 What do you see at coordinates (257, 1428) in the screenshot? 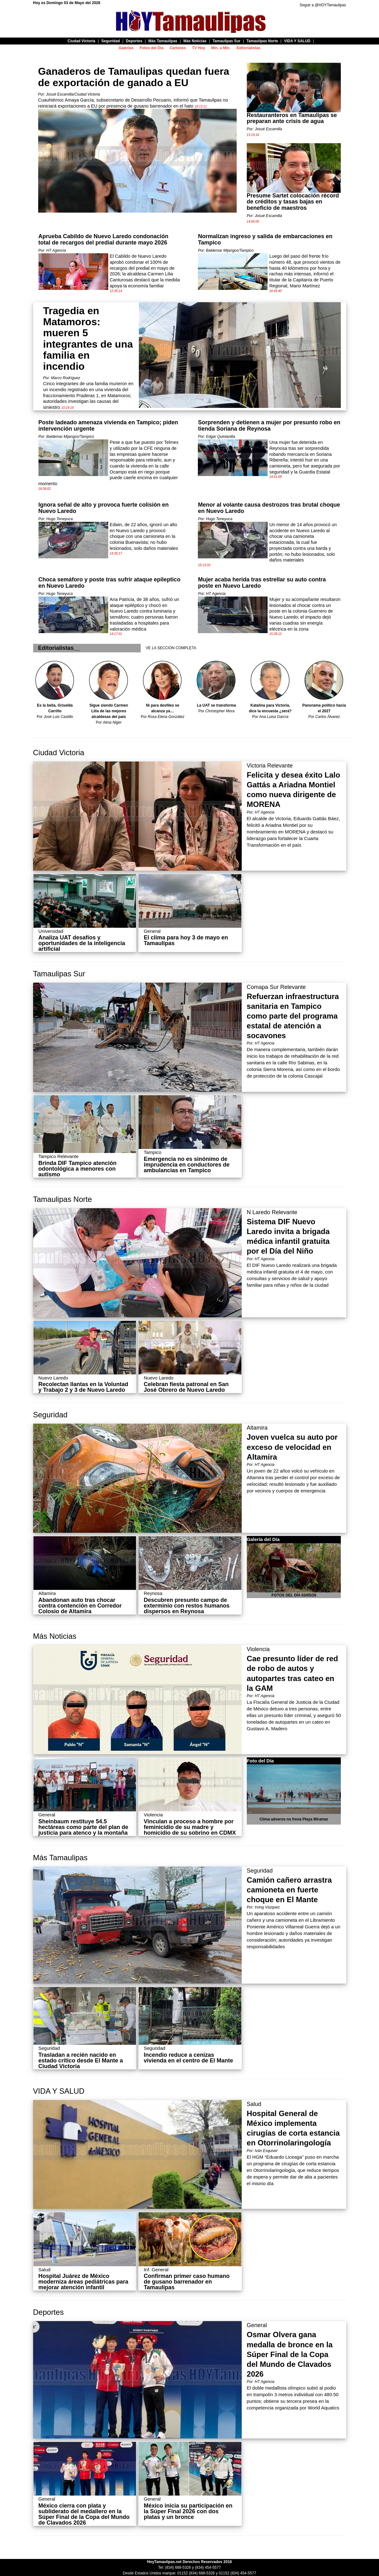
I see `Altamira` at bounding box center [257, 1428].